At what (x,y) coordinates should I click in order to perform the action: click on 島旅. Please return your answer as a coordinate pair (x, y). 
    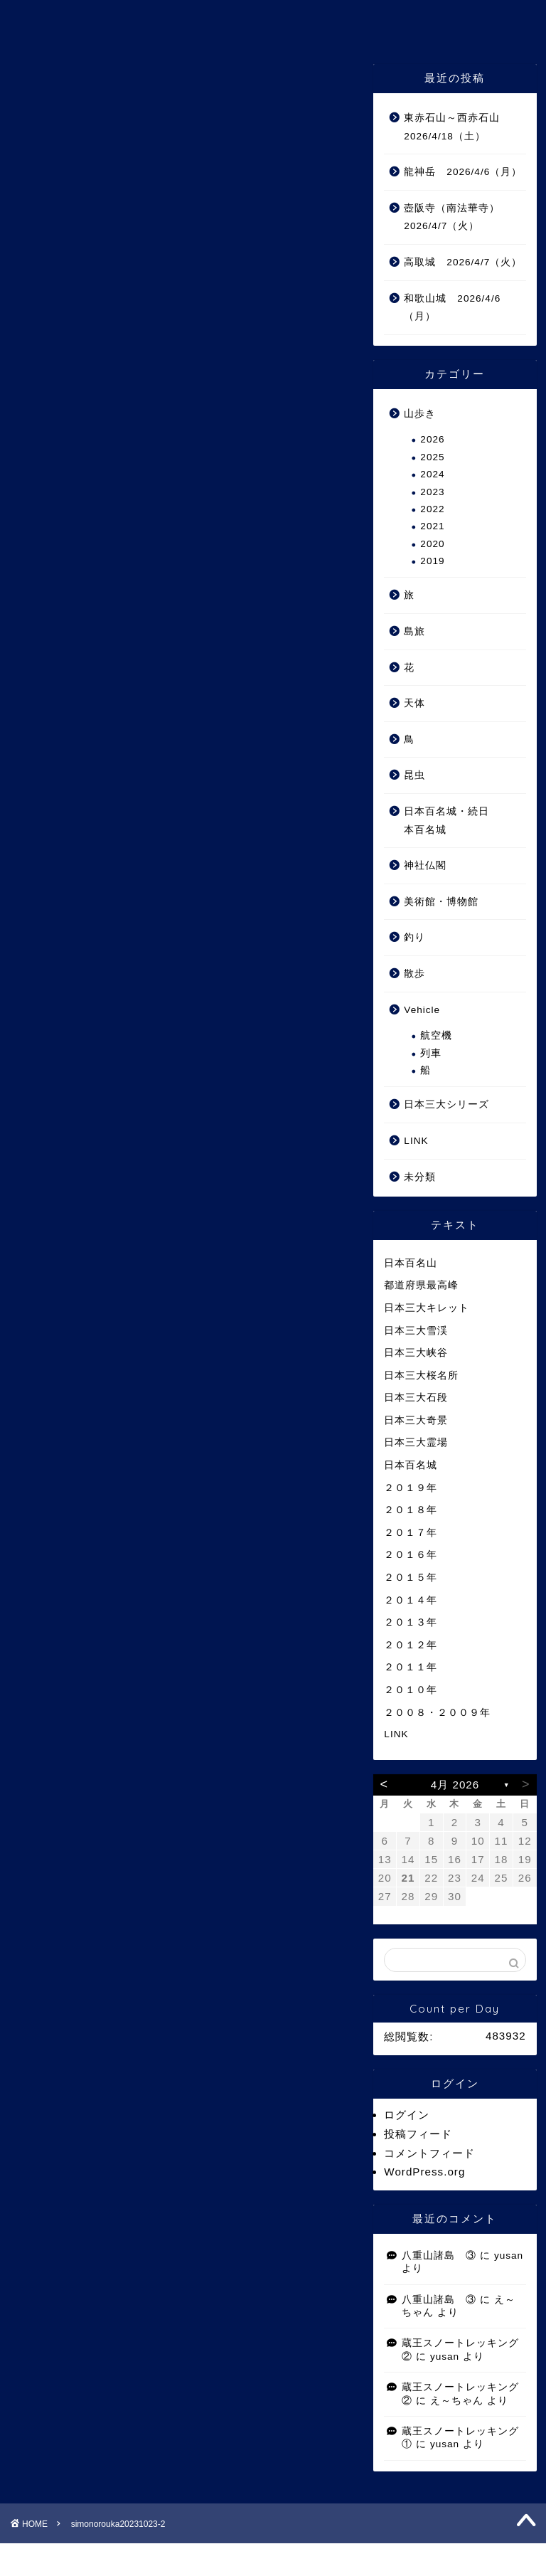
    Looking at the image, I should click on (414, 631).